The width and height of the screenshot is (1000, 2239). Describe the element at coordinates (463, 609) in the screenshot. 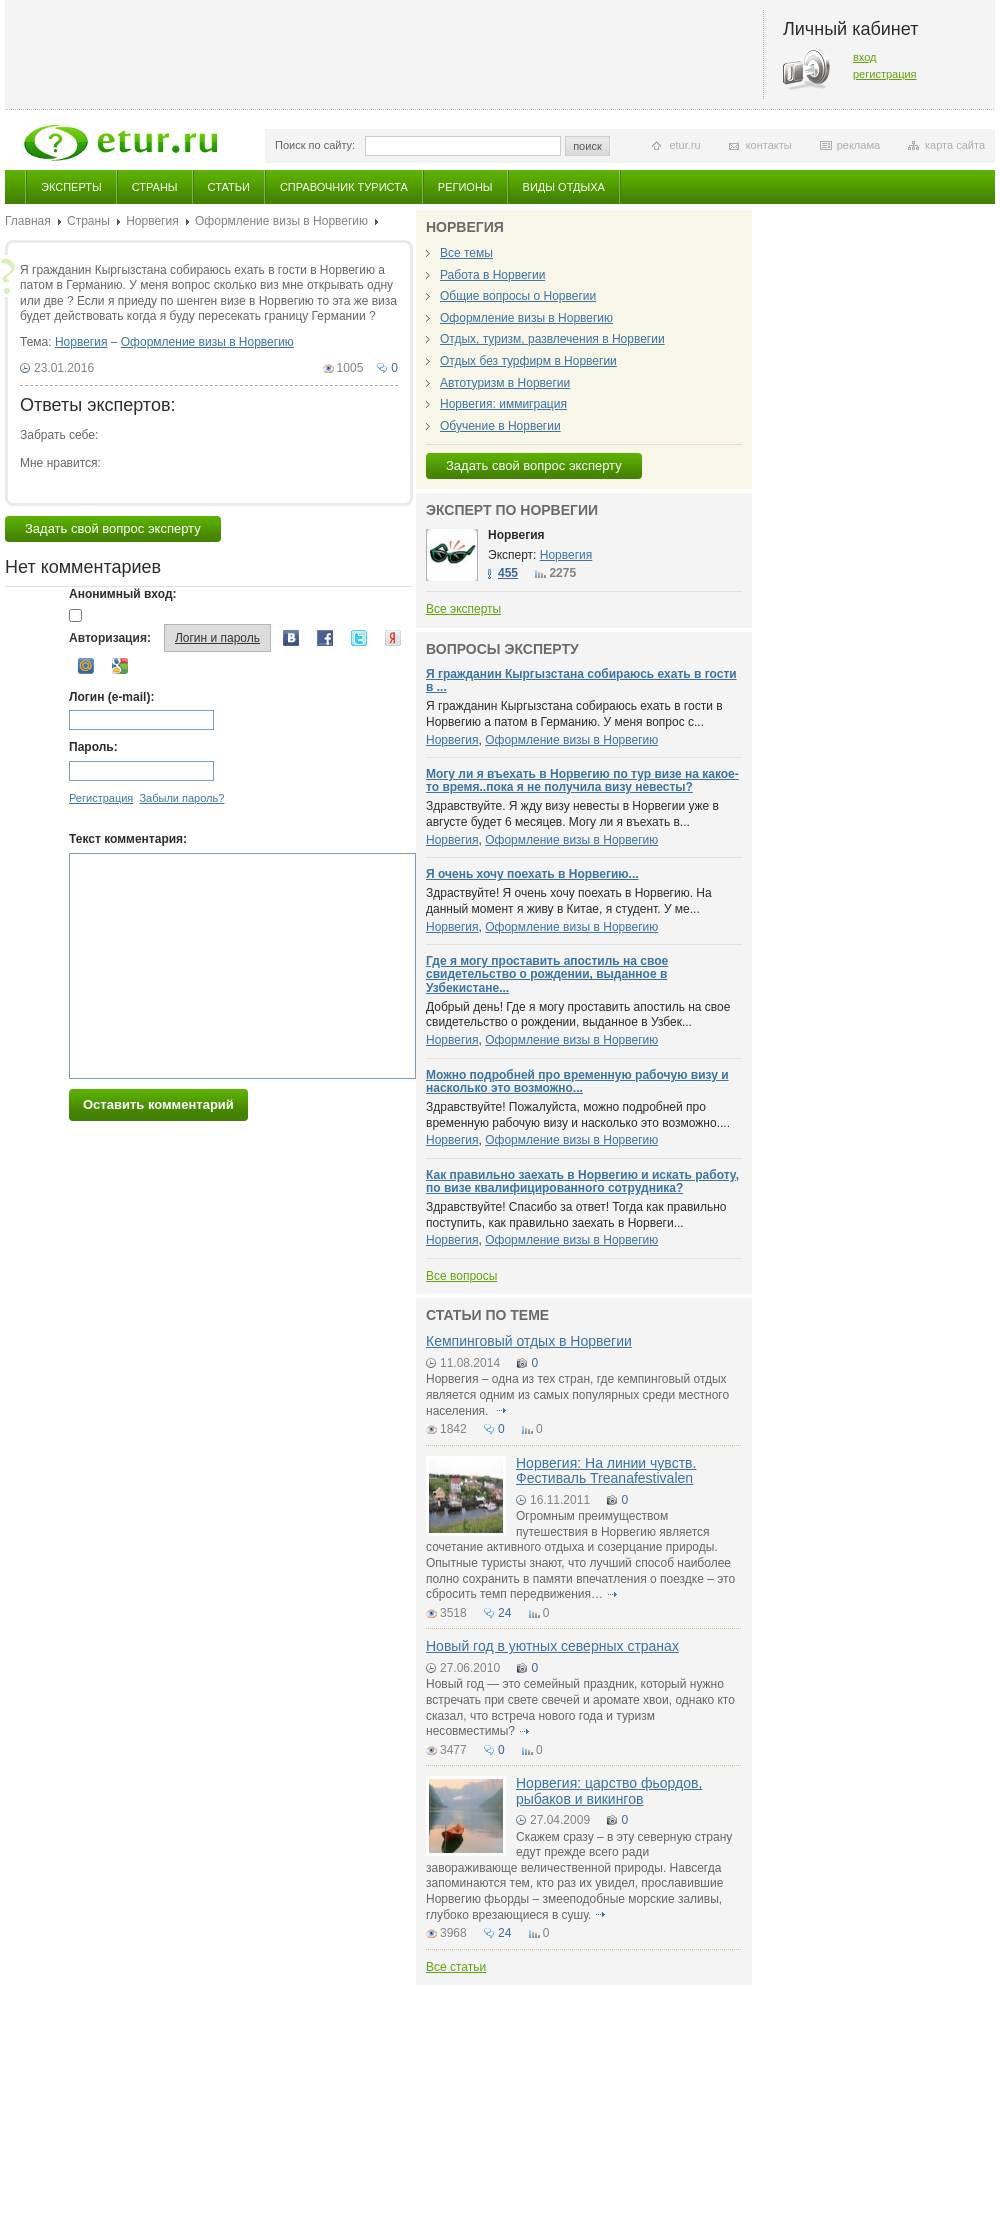

I see `Все эксперты` at that location.